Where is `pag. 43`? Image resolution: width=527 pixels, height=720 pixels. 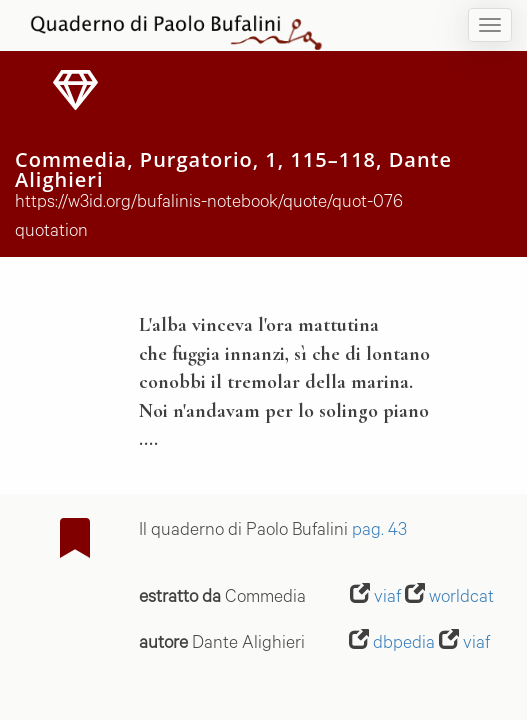
pag. 43 is located at coordinates (379, 532).